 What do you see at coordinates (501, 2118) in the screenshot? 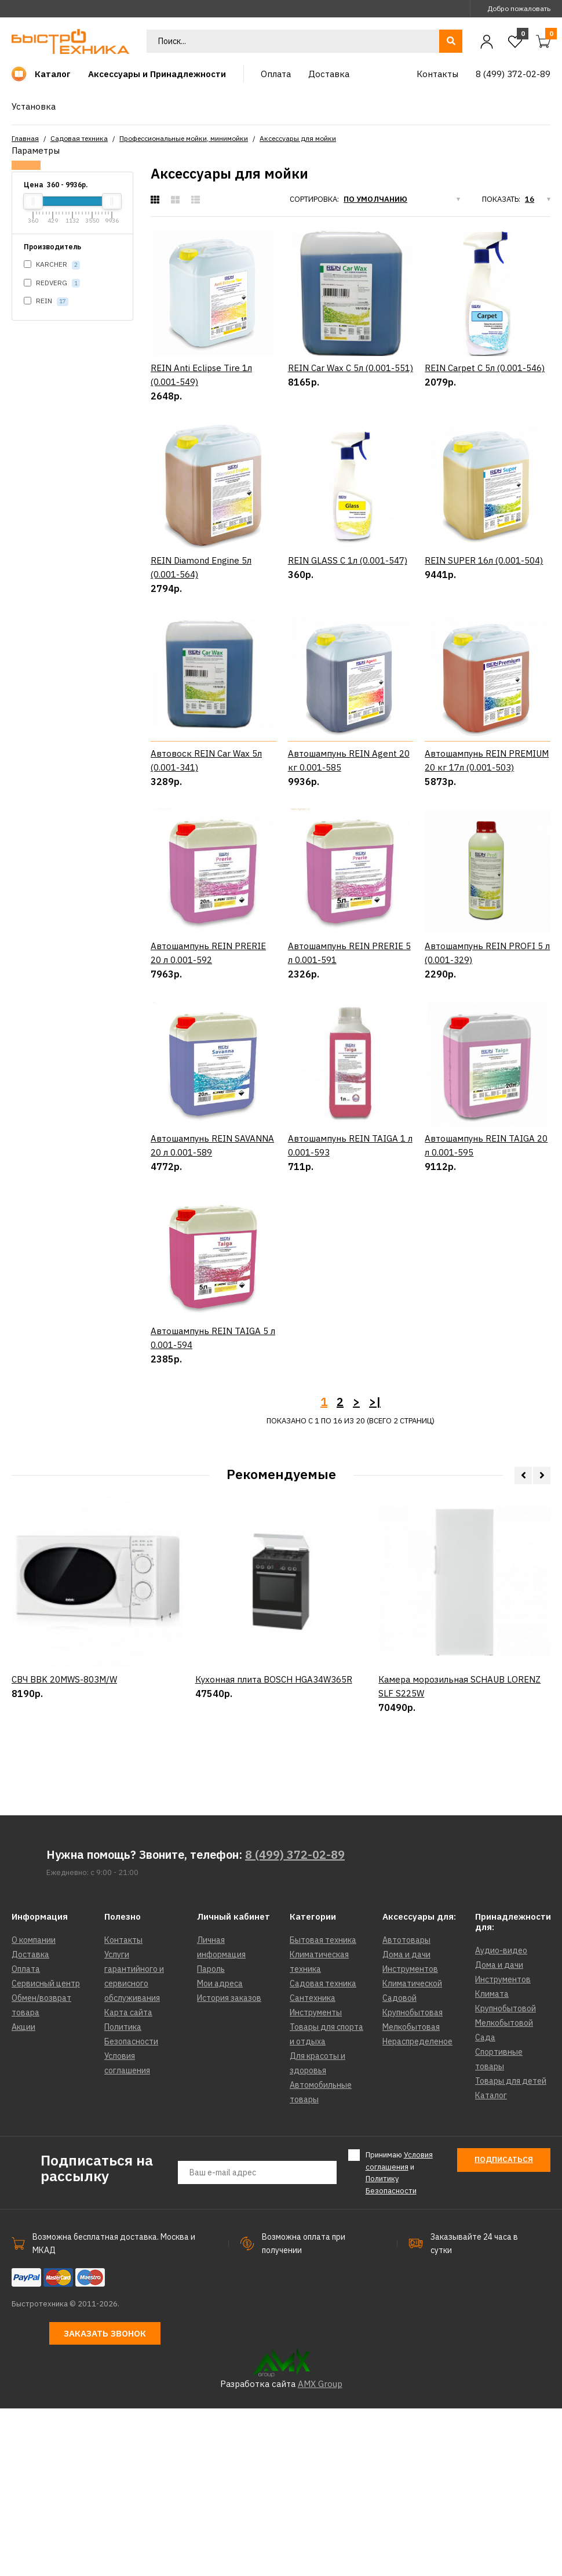
I see `Аудио-видео` at bounding box center [501, 2118].